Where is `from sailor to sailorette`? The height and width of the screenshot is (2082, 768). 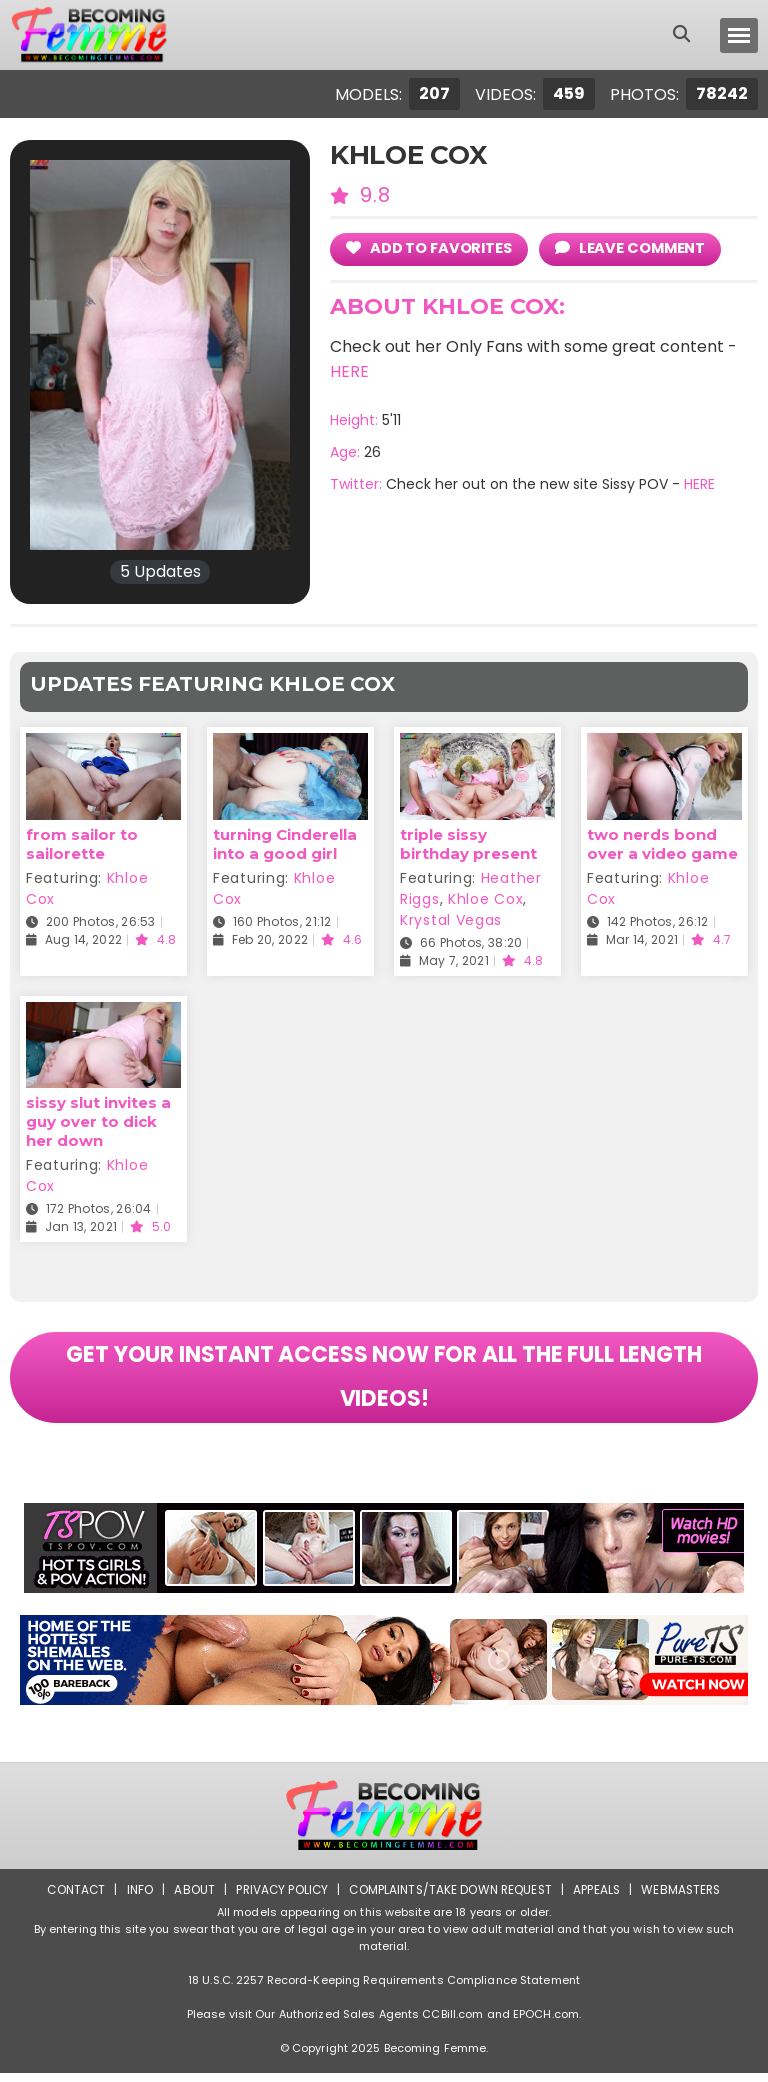 from sailor to sailorette is located at coordinates (82, 844).